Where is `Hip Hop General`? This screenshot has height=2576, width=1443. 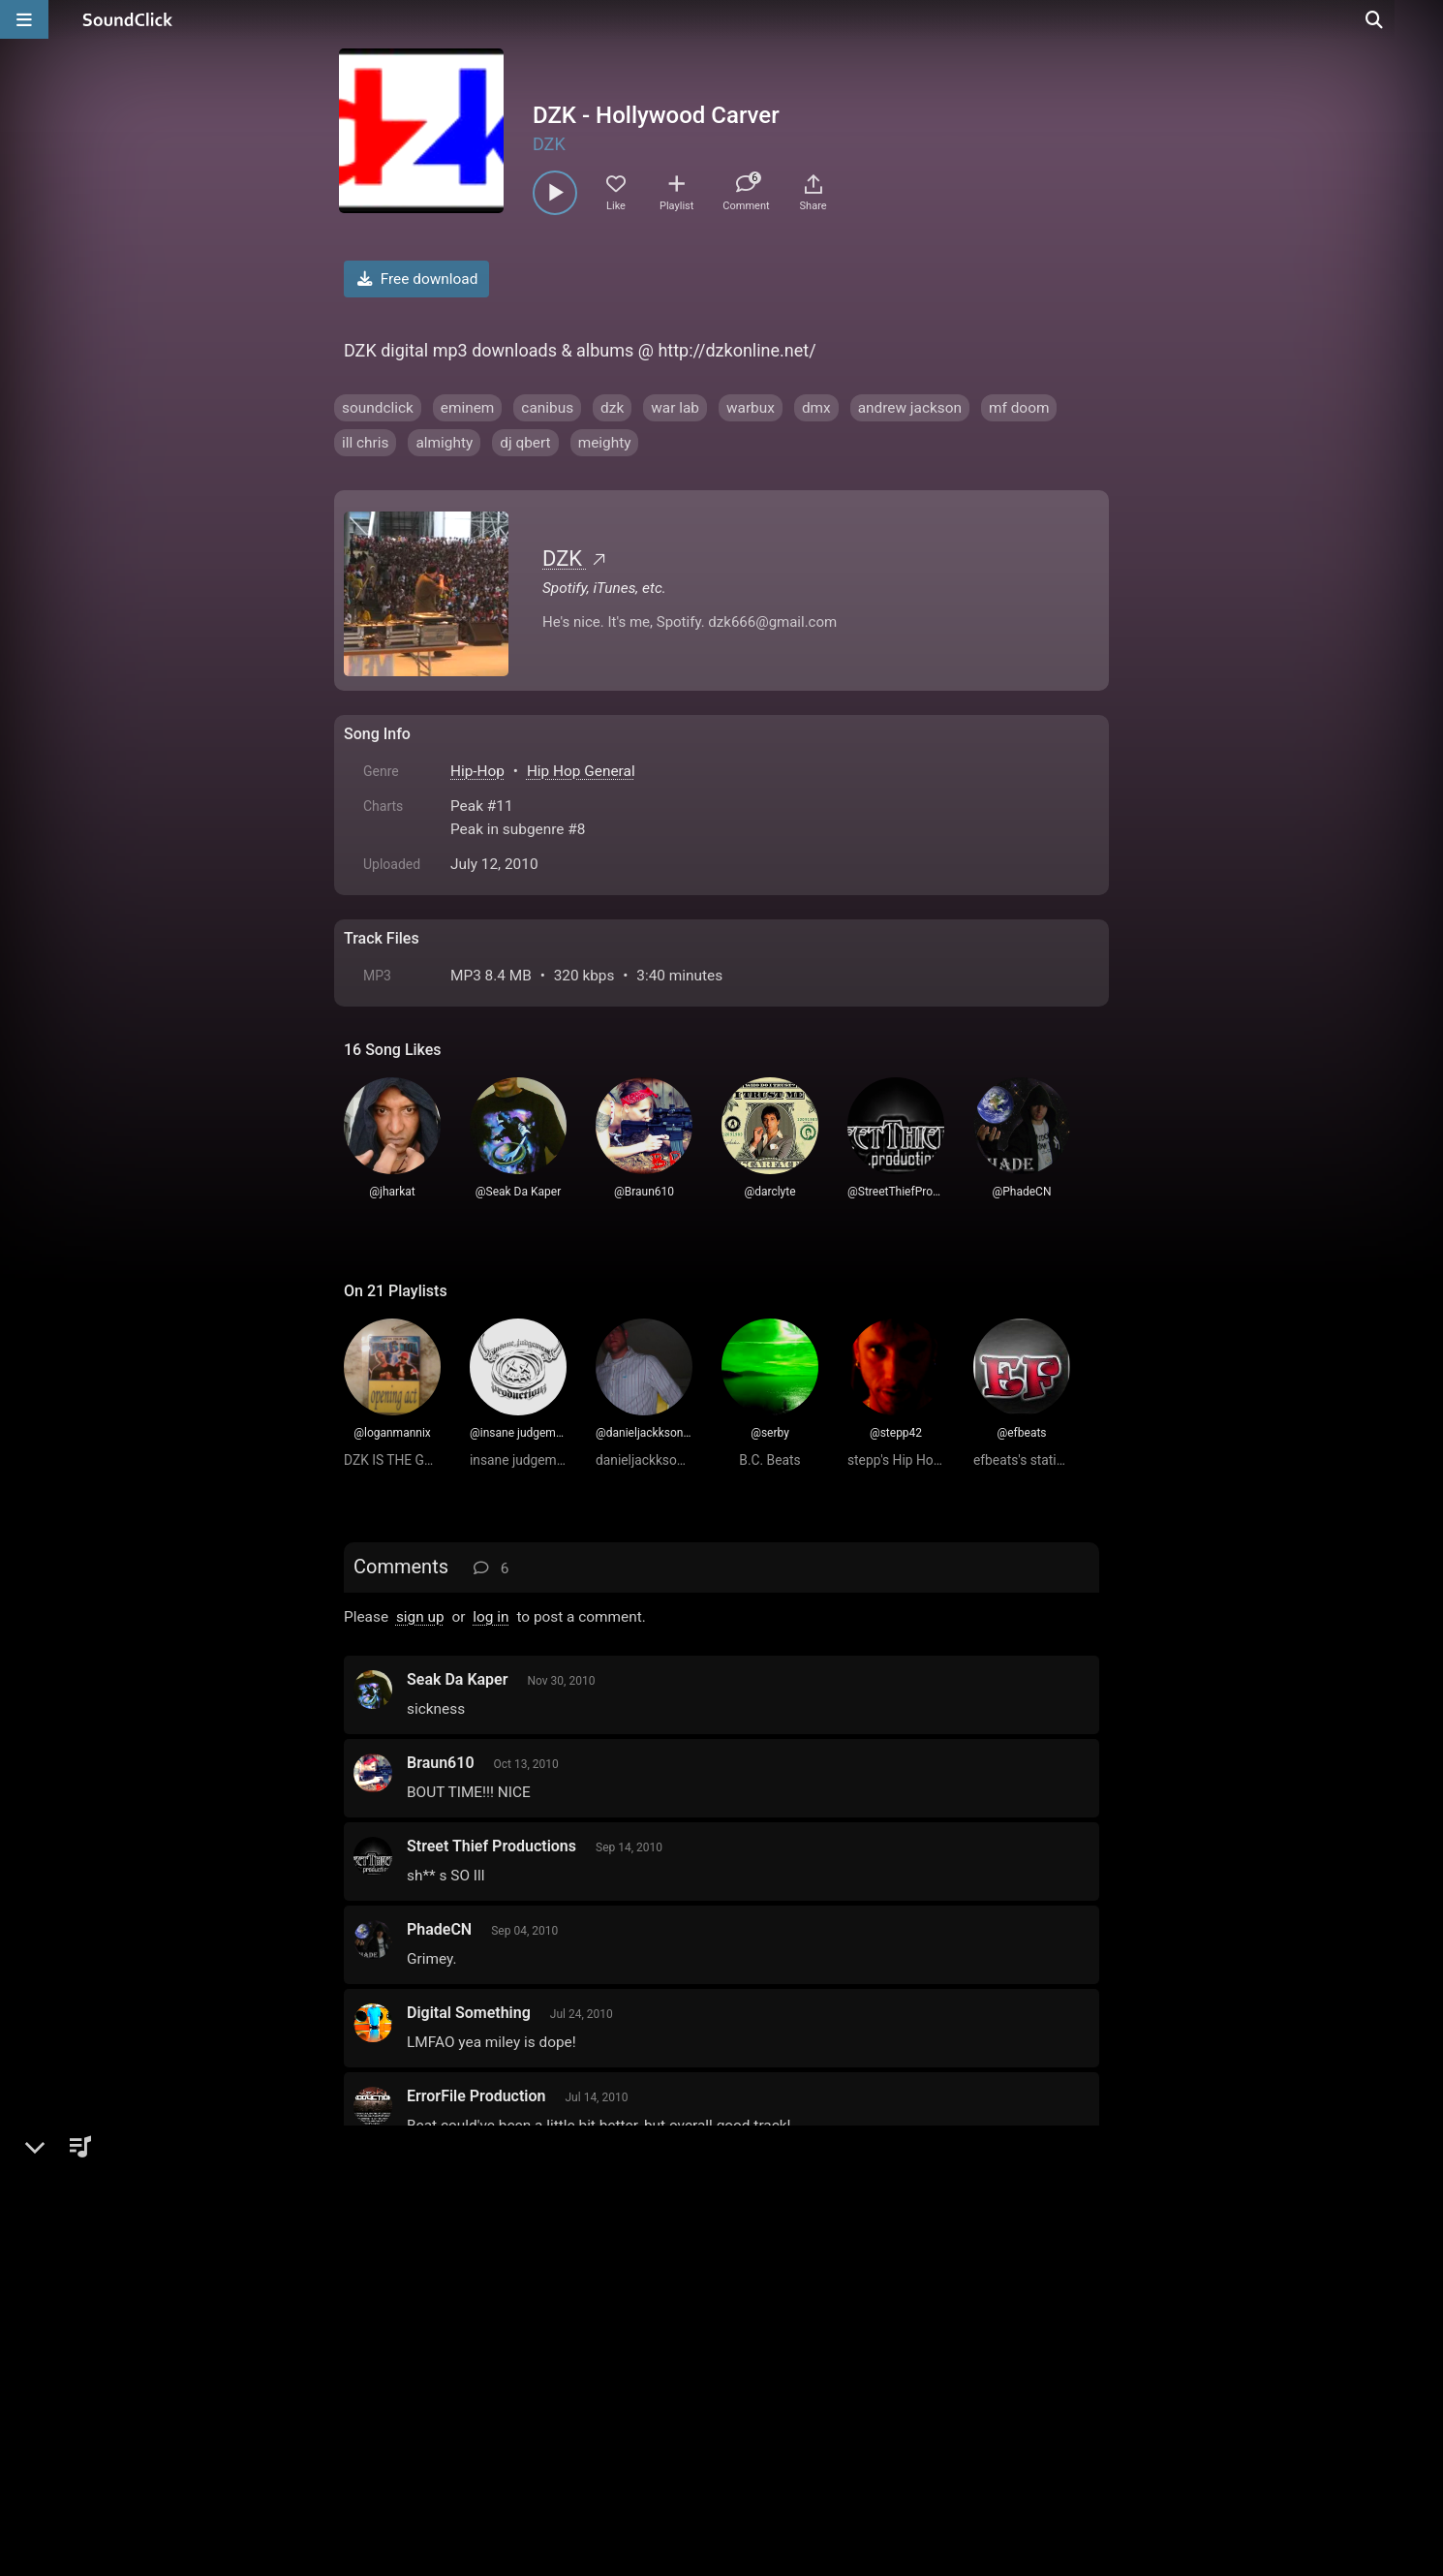 Hip Hop General is located at coordinates (581, 771).